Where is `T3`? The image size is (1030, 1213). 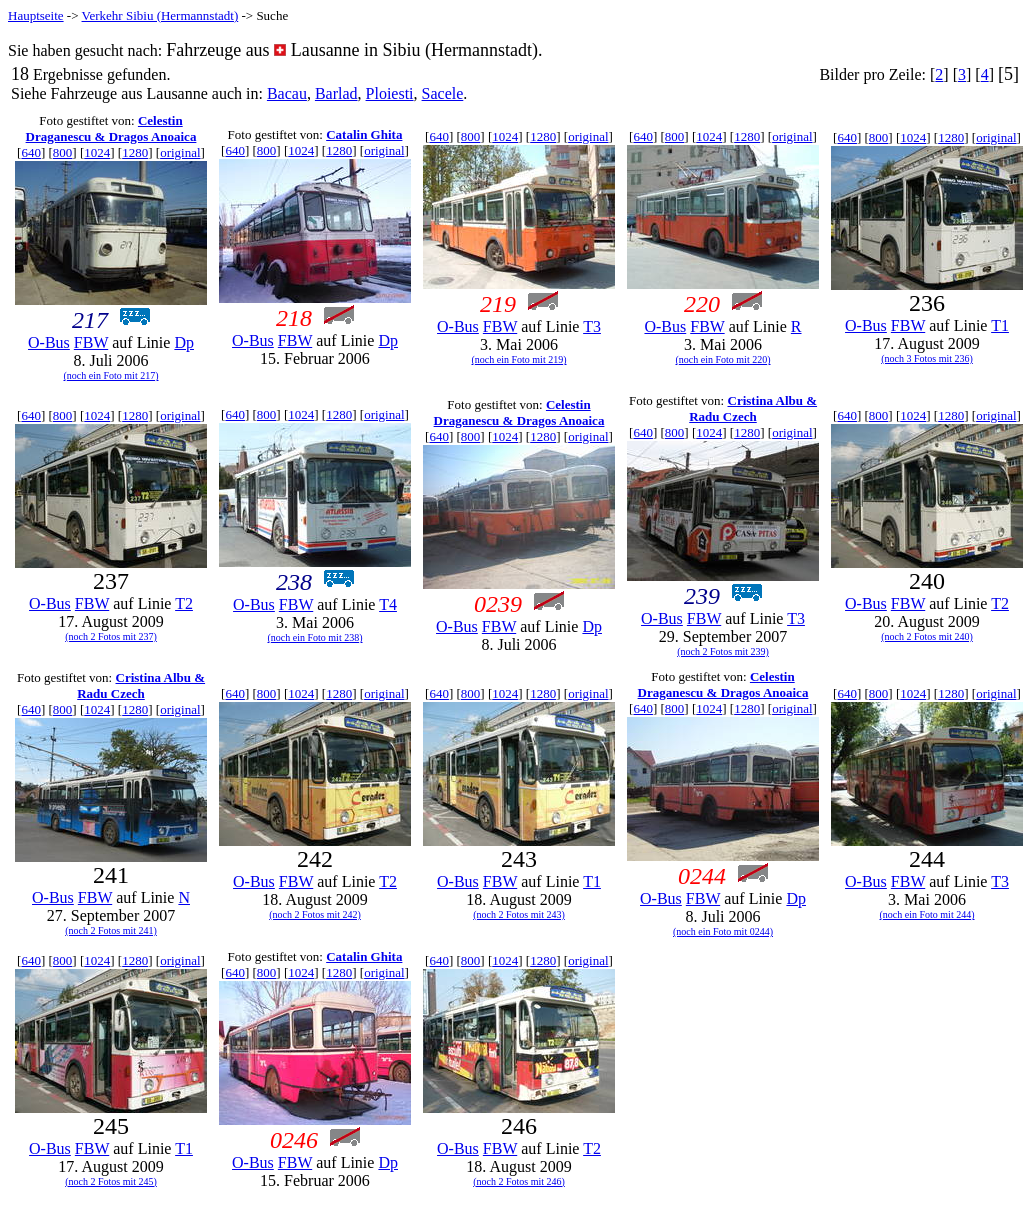
T3 is located at coordinates (592, 326).